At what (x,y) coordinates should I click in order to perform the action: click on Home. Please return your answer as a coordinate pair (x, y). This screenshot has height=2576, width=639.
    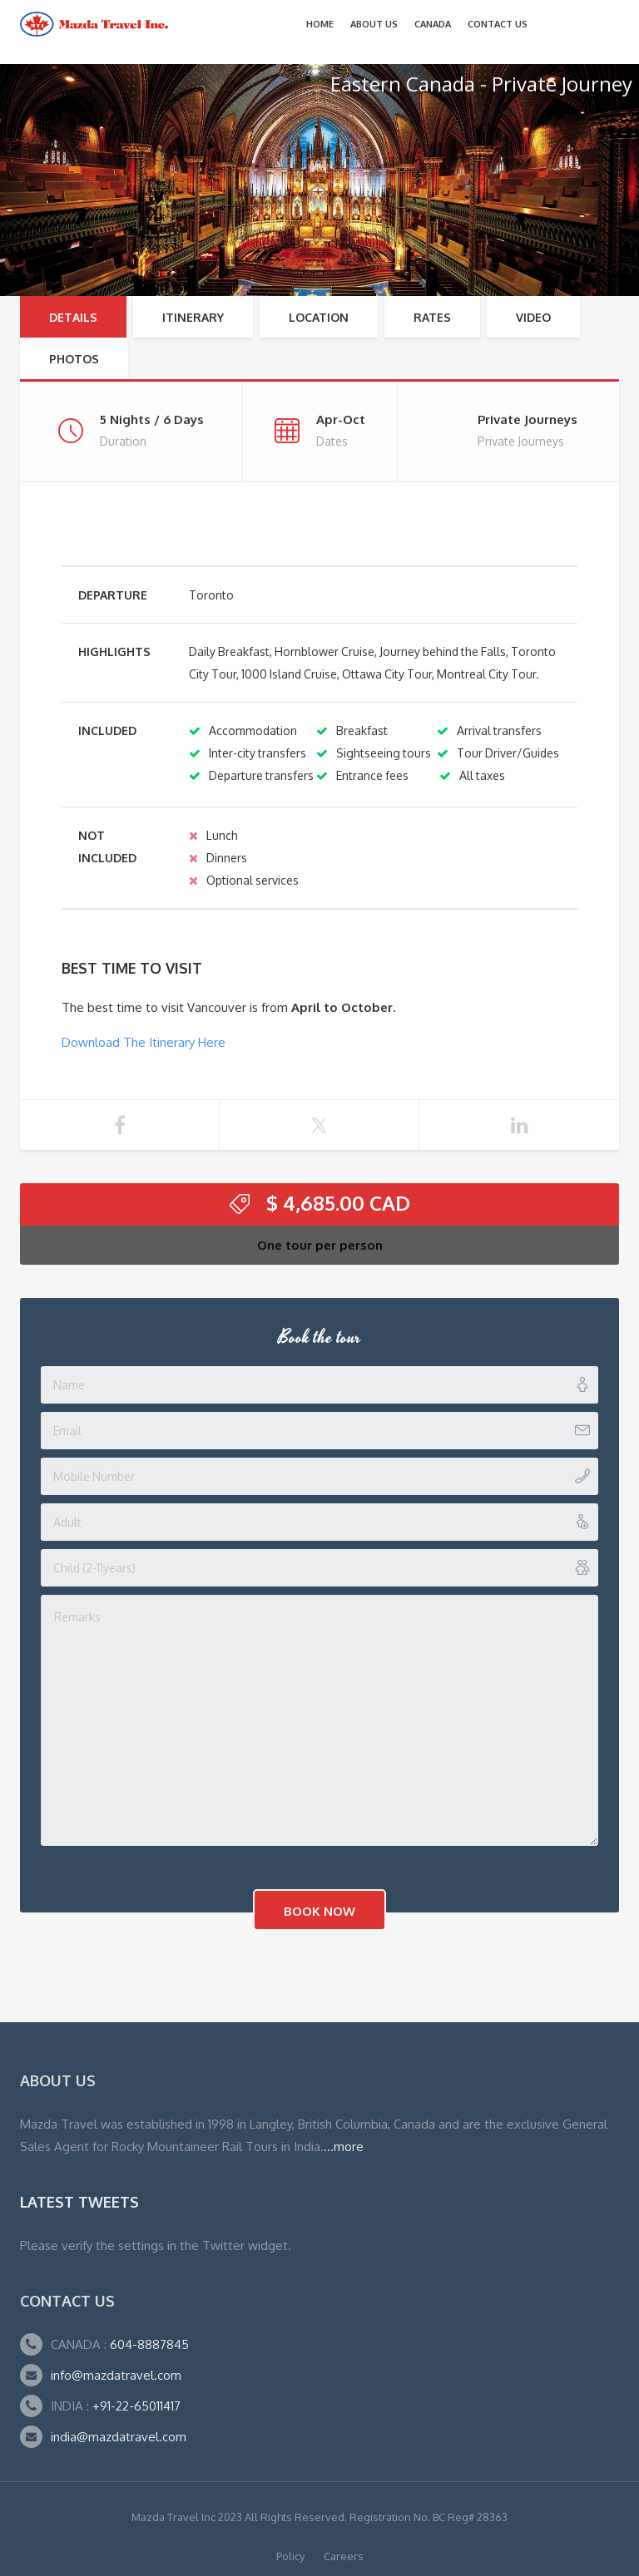
    Looking at the image, I should click on (320, 24).